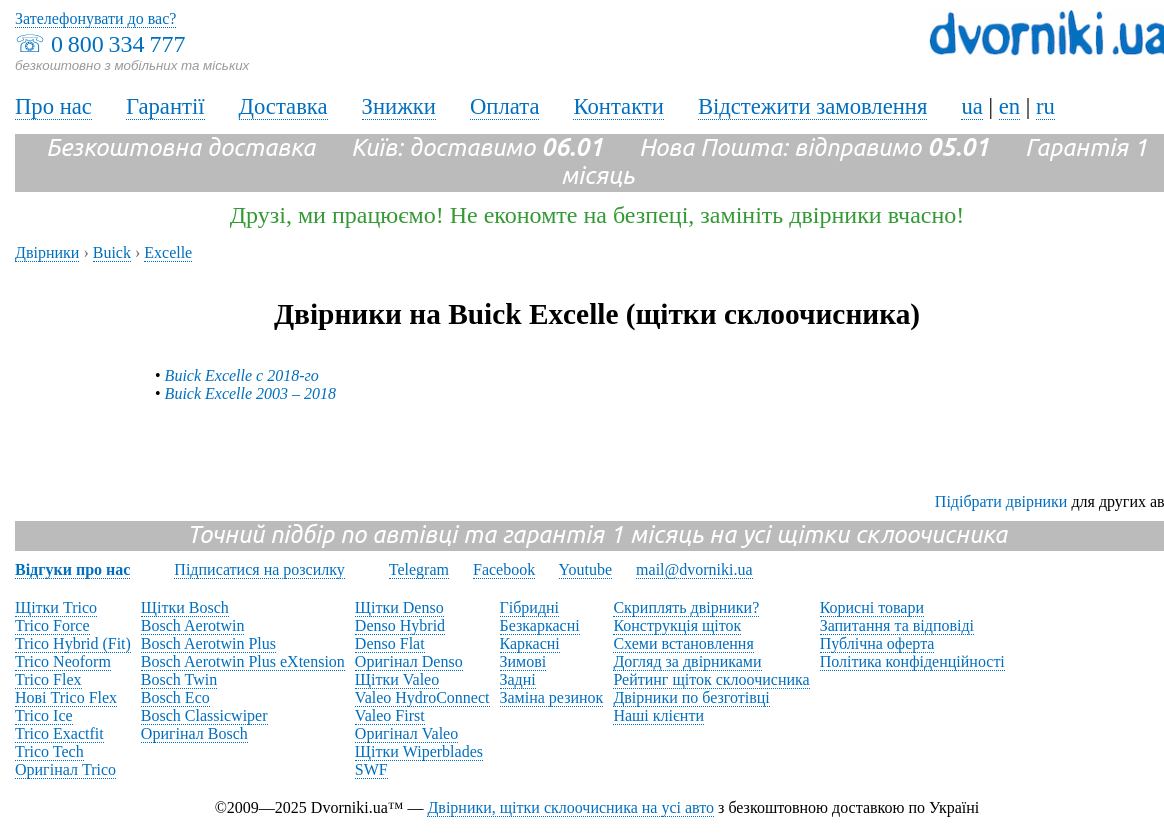  What do you see at coordinates (95, 18) in the screenshot?
I see `Зателефонувати до вас?` at bounding box center [95, 18].